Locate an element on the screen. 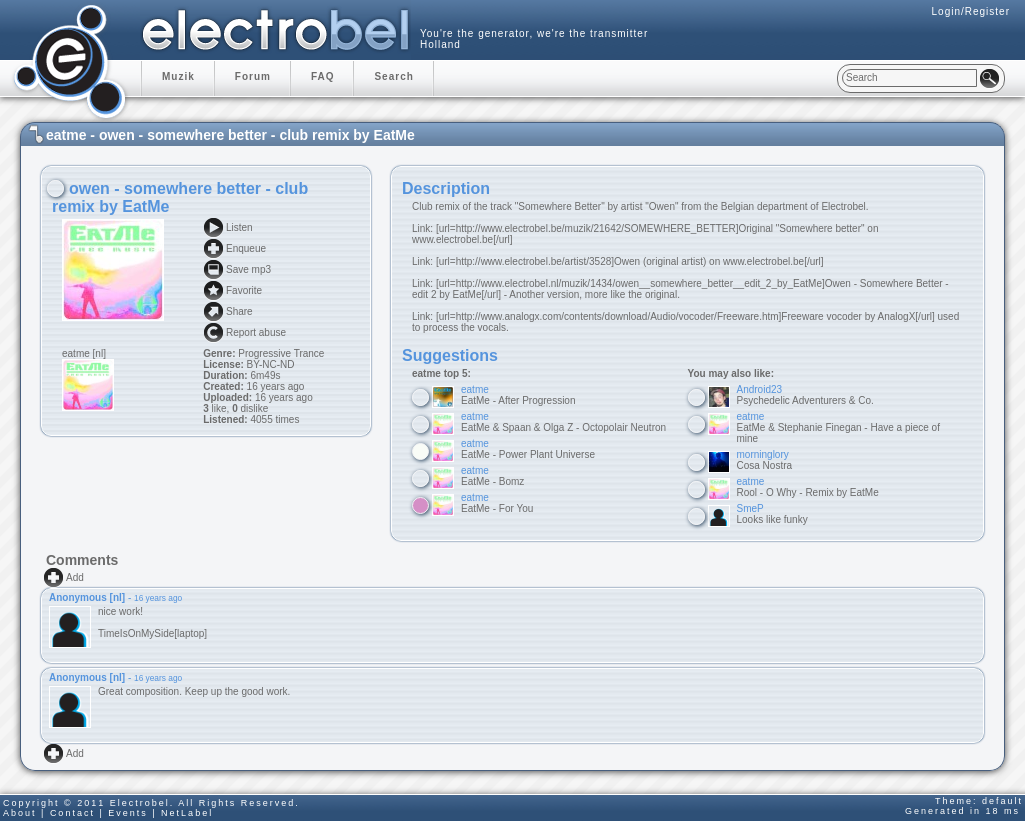  Share is located at coordinates (239, 311).